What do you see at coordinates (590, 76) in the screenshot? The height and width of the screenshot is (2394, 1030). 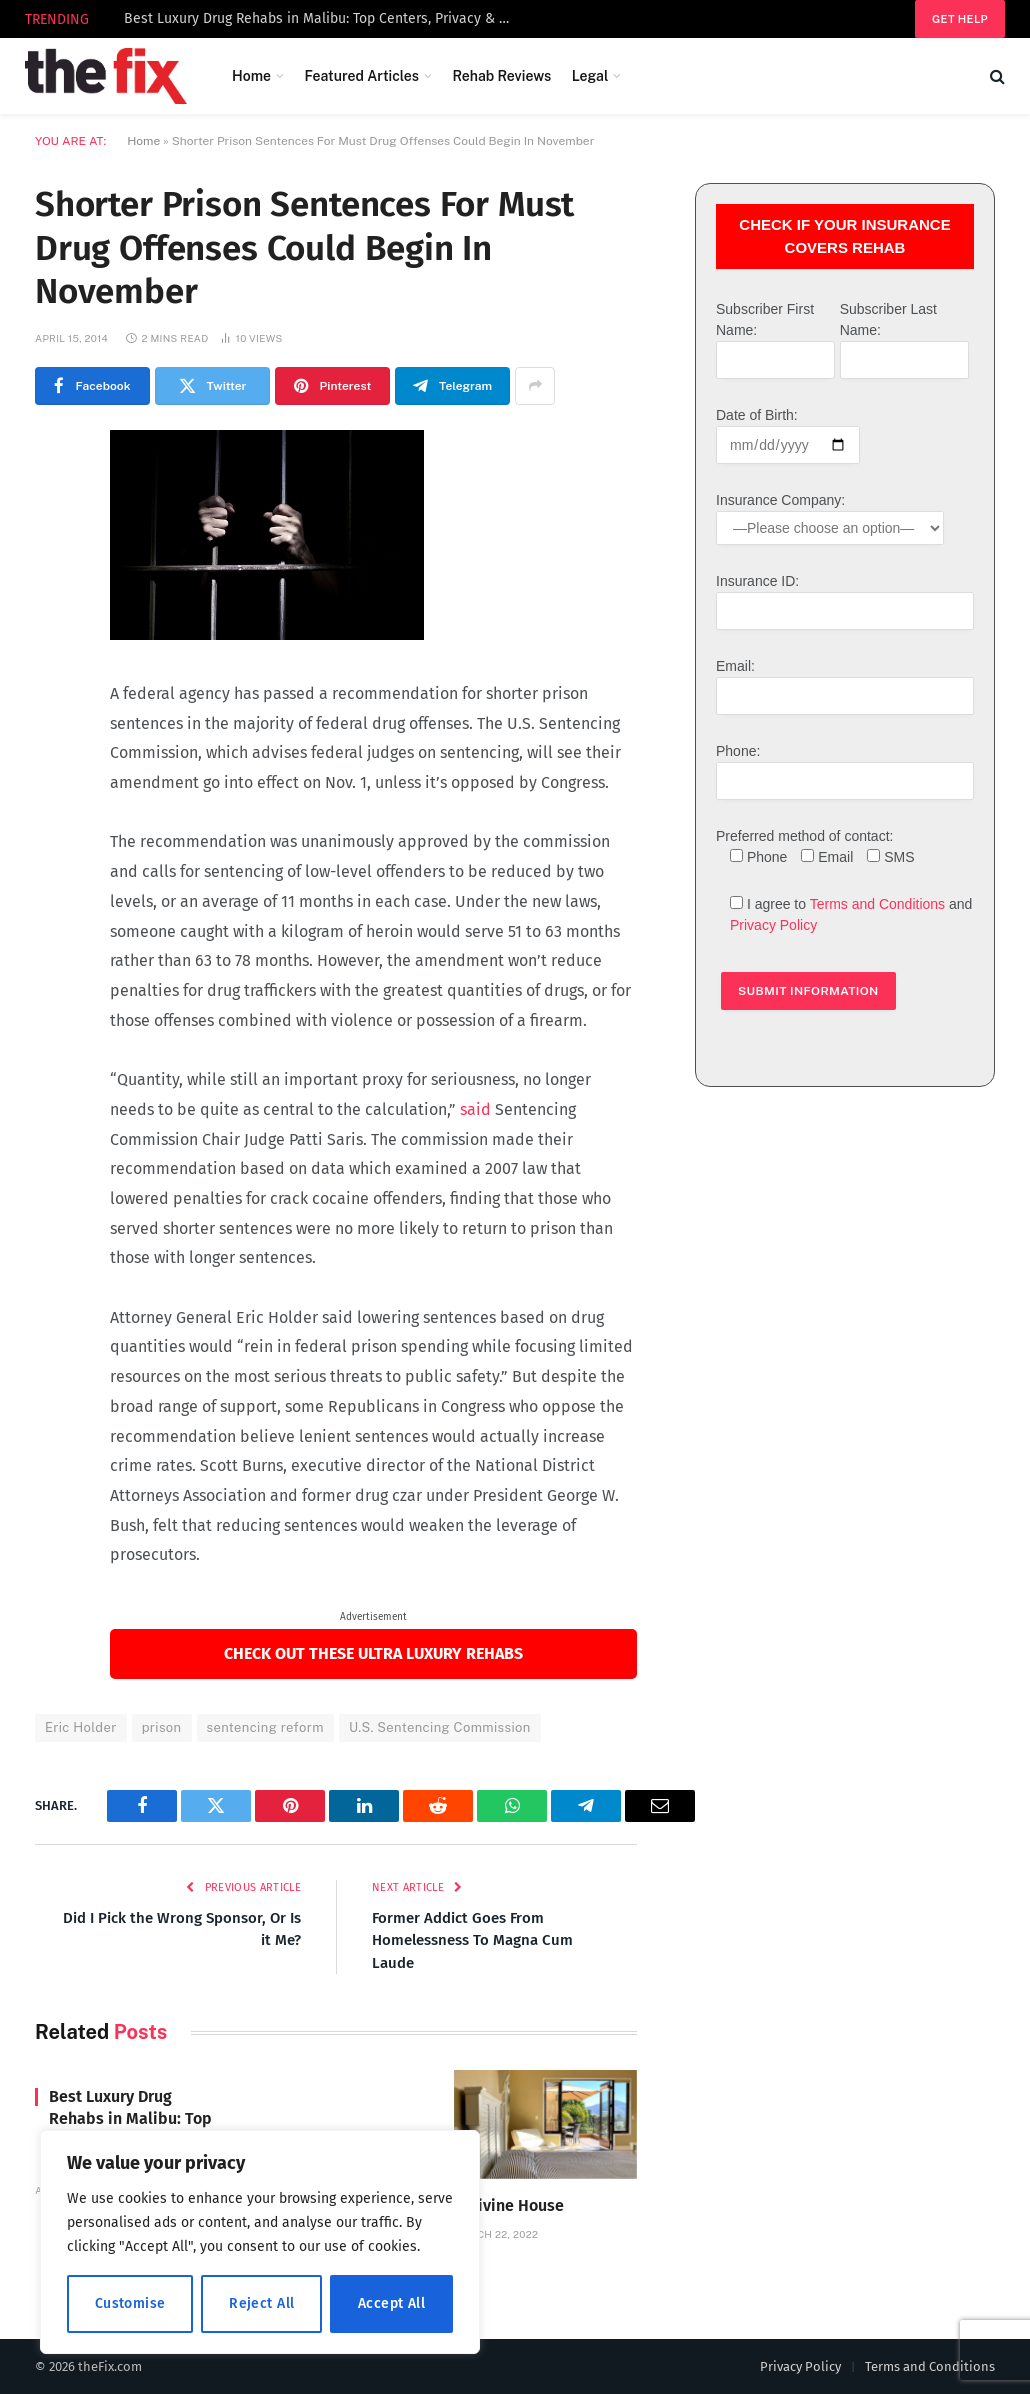 I see `Legal` at bounding box center [590, 76].